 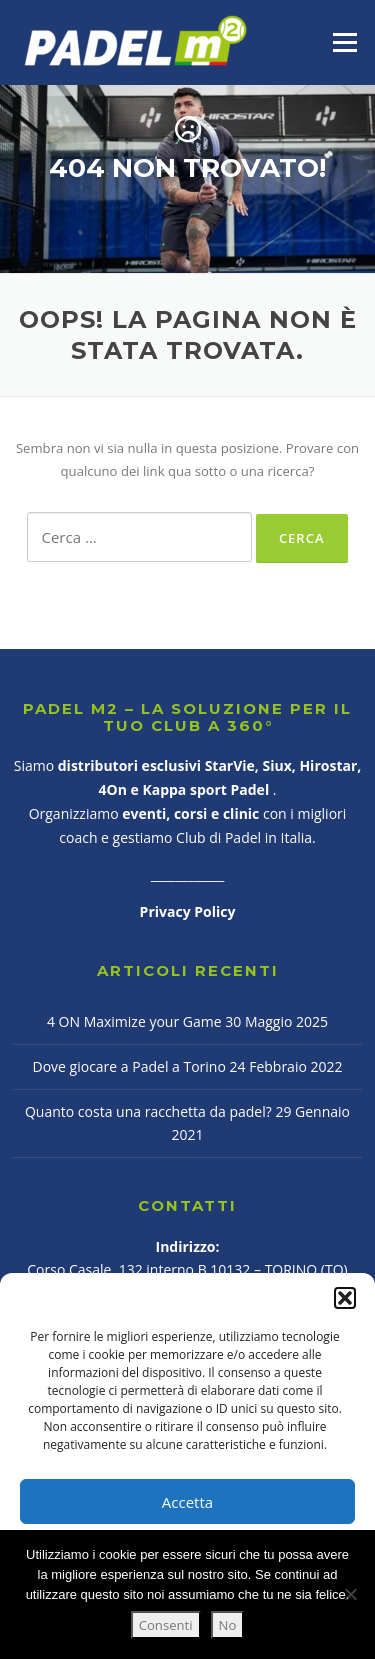 I want to click on Consenti, so click(x=166, y=1625).